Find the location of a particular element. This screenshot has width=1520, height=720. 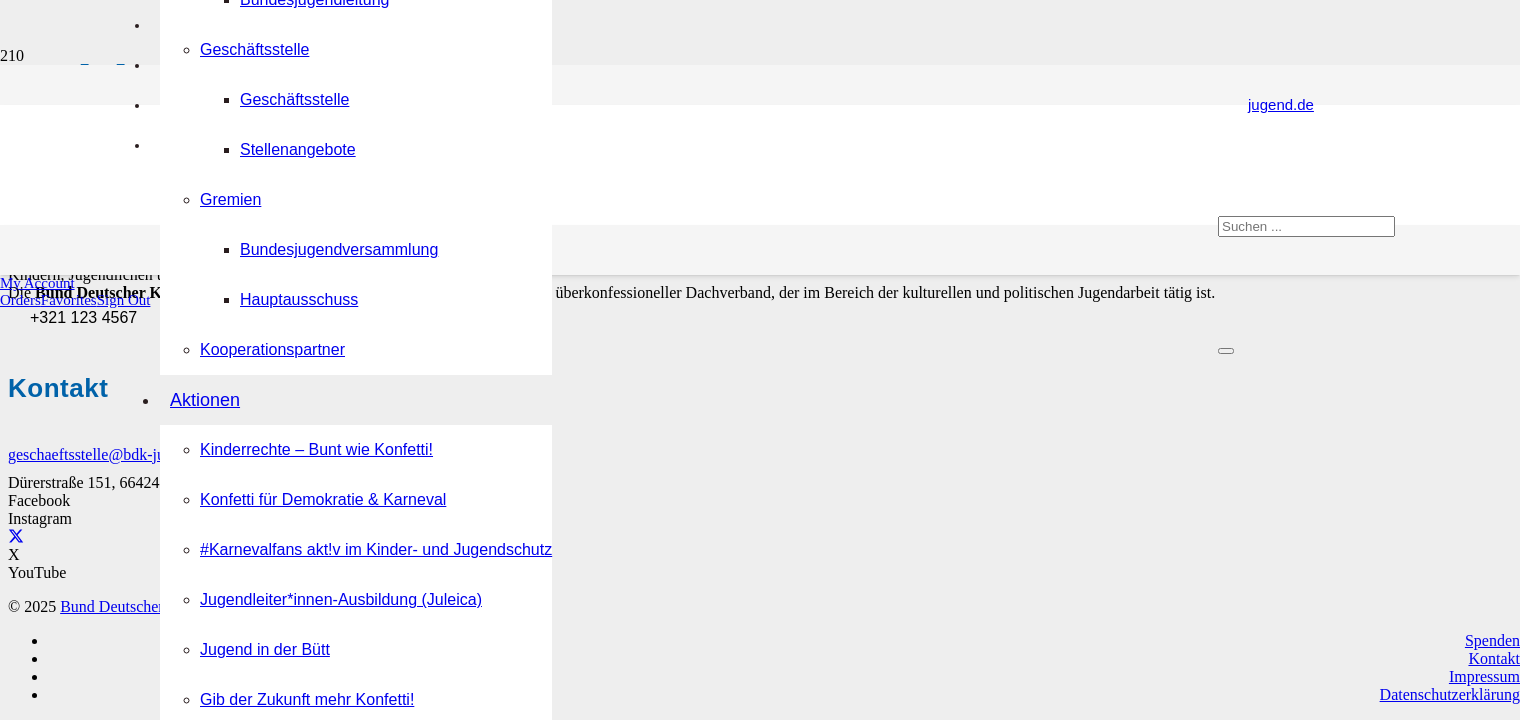

Datenschutzerklärung is located at coordinates (1450, 694).